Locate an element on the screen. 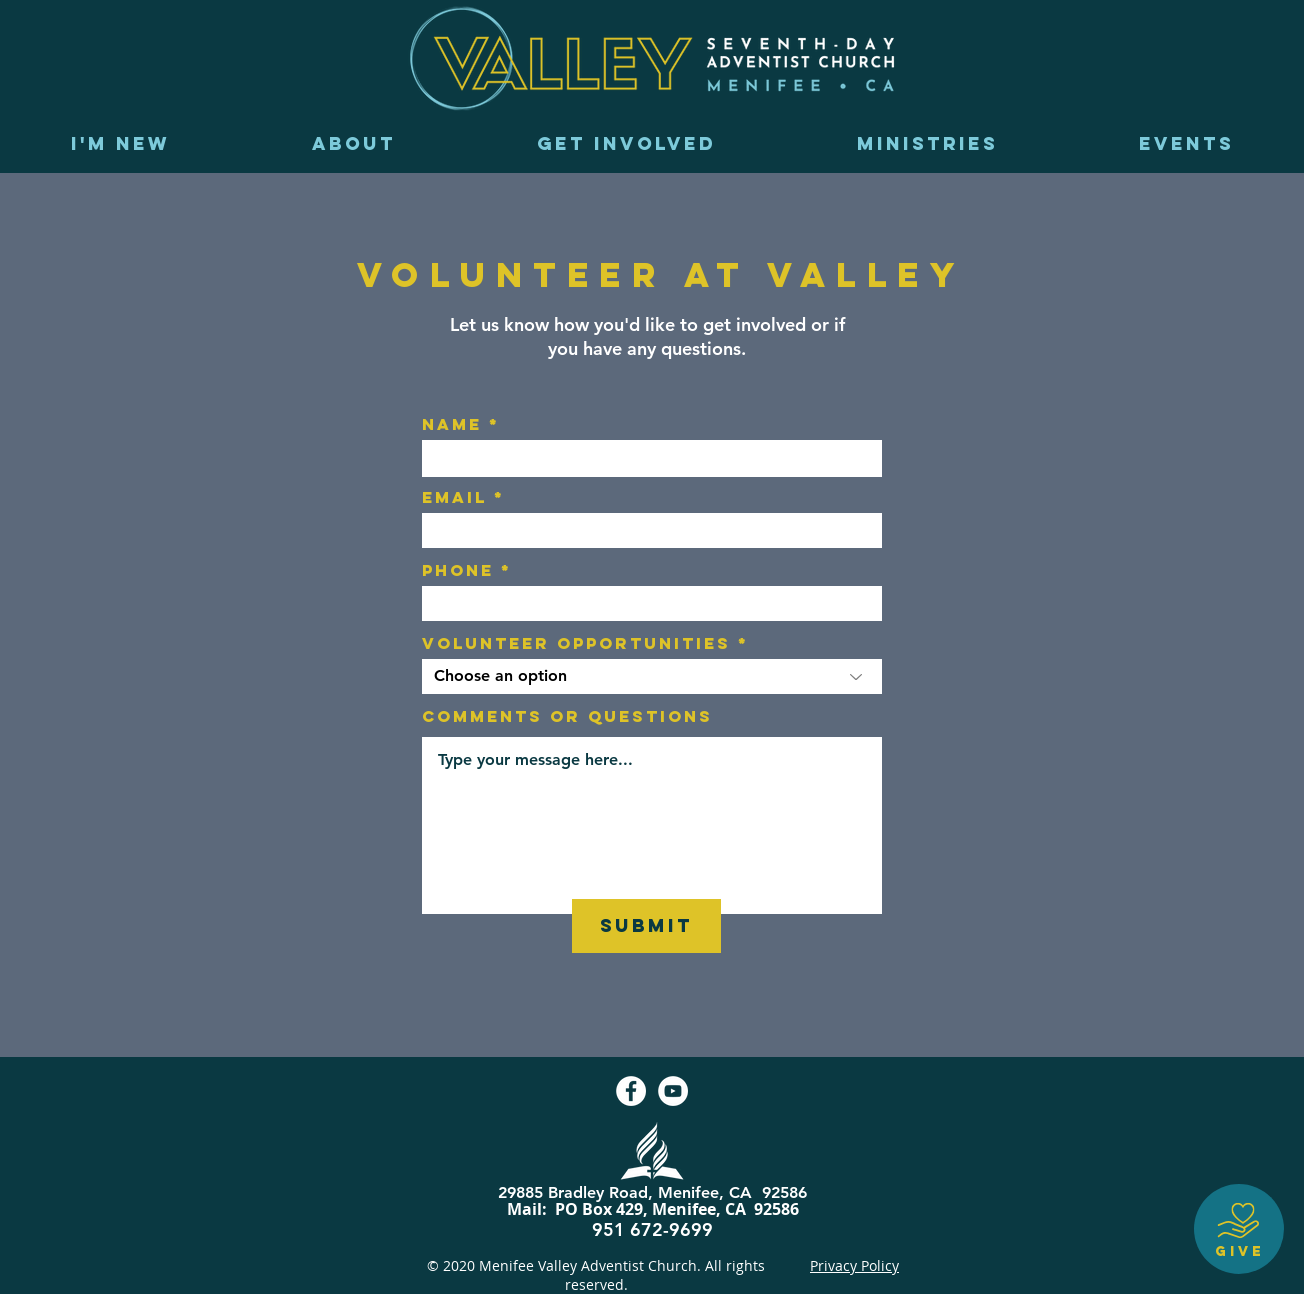 The image size is (1304, 1294). [SUBMIT] is located at coordinates (646, 926).